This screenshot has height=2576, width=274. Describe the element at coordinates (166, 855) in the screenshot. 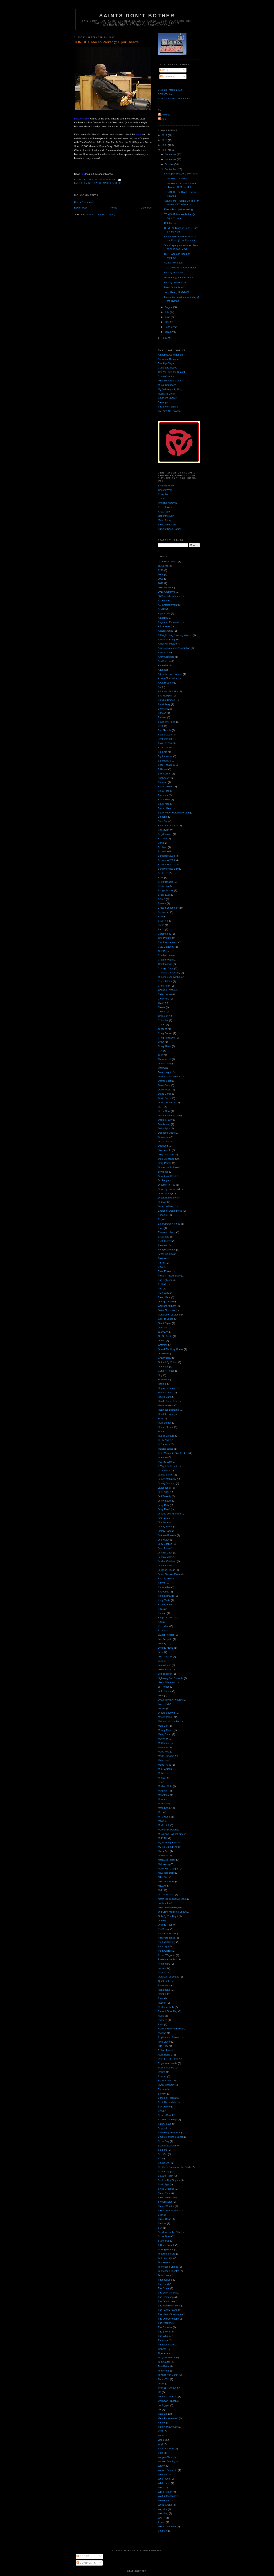

I see `Bonnaroo 2008` at that location.